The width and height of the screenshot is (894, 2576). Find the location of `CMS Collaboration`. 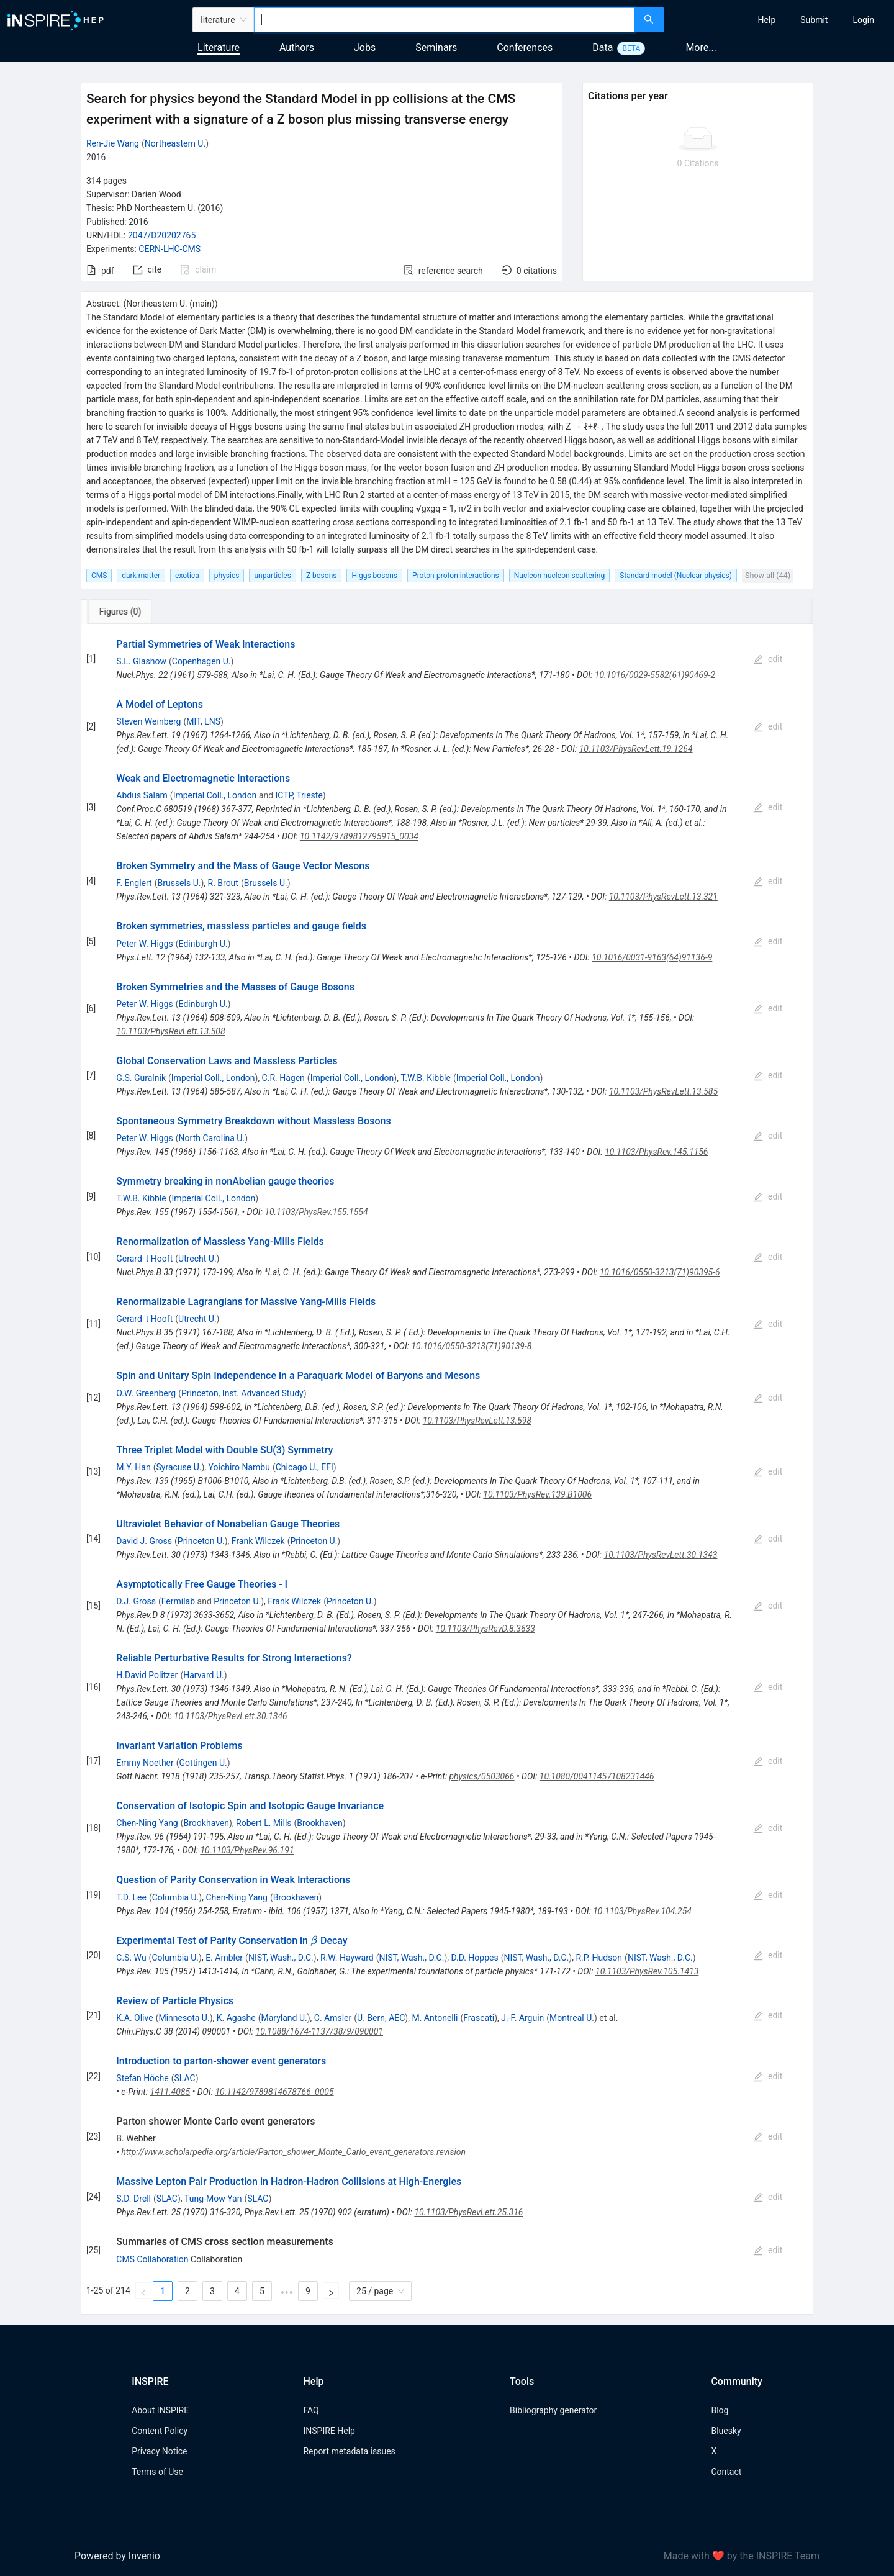

CMS Collaboration is located at coordinates (152, 2259).